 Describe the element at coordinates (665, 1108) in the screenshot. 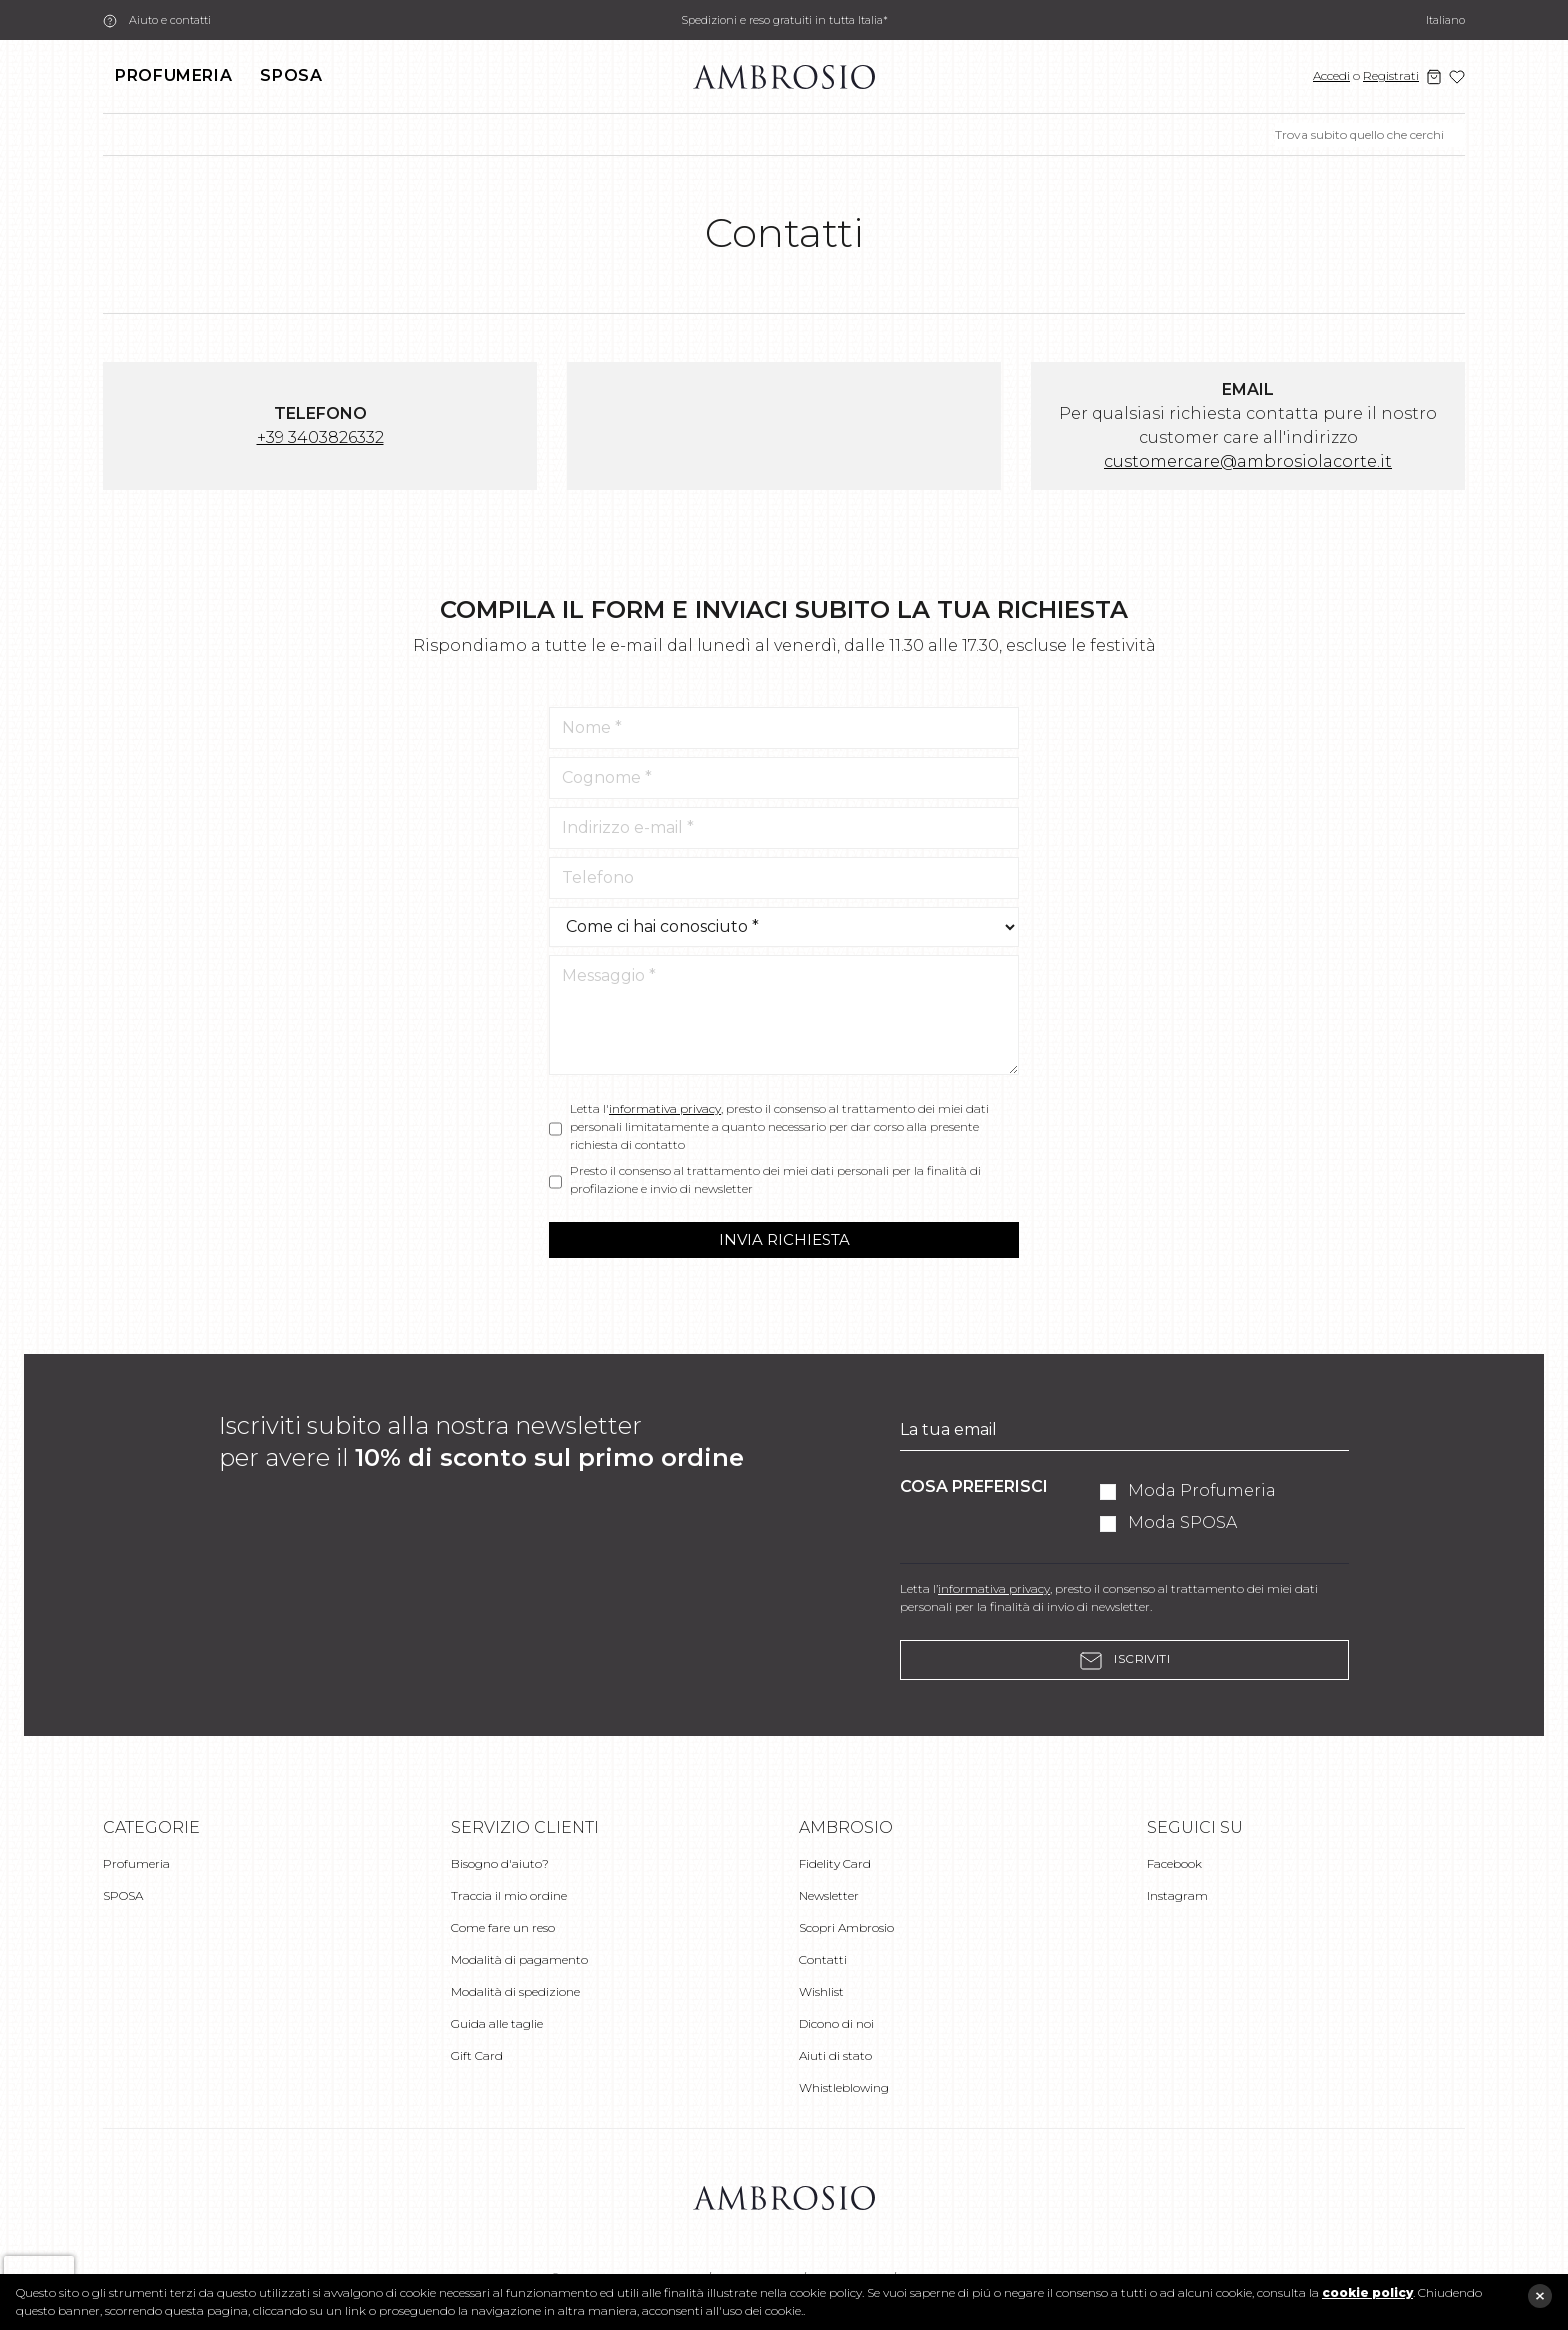

I see `informativa privacy` at that location.